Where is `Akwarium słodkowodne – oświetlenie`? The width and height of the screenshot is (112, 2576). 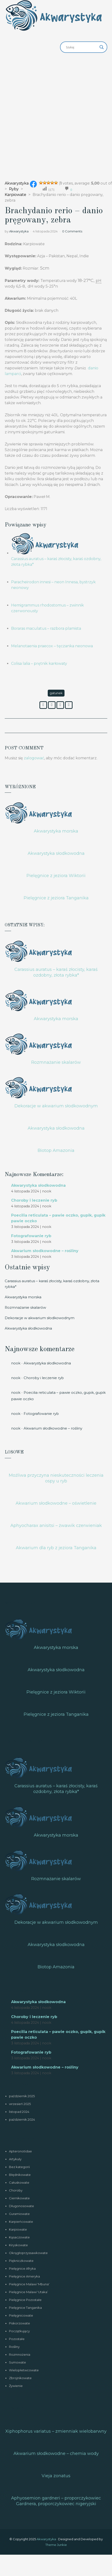 Akwarium słodkowodne – oświetlenie is located at coordinates (56, 1503).